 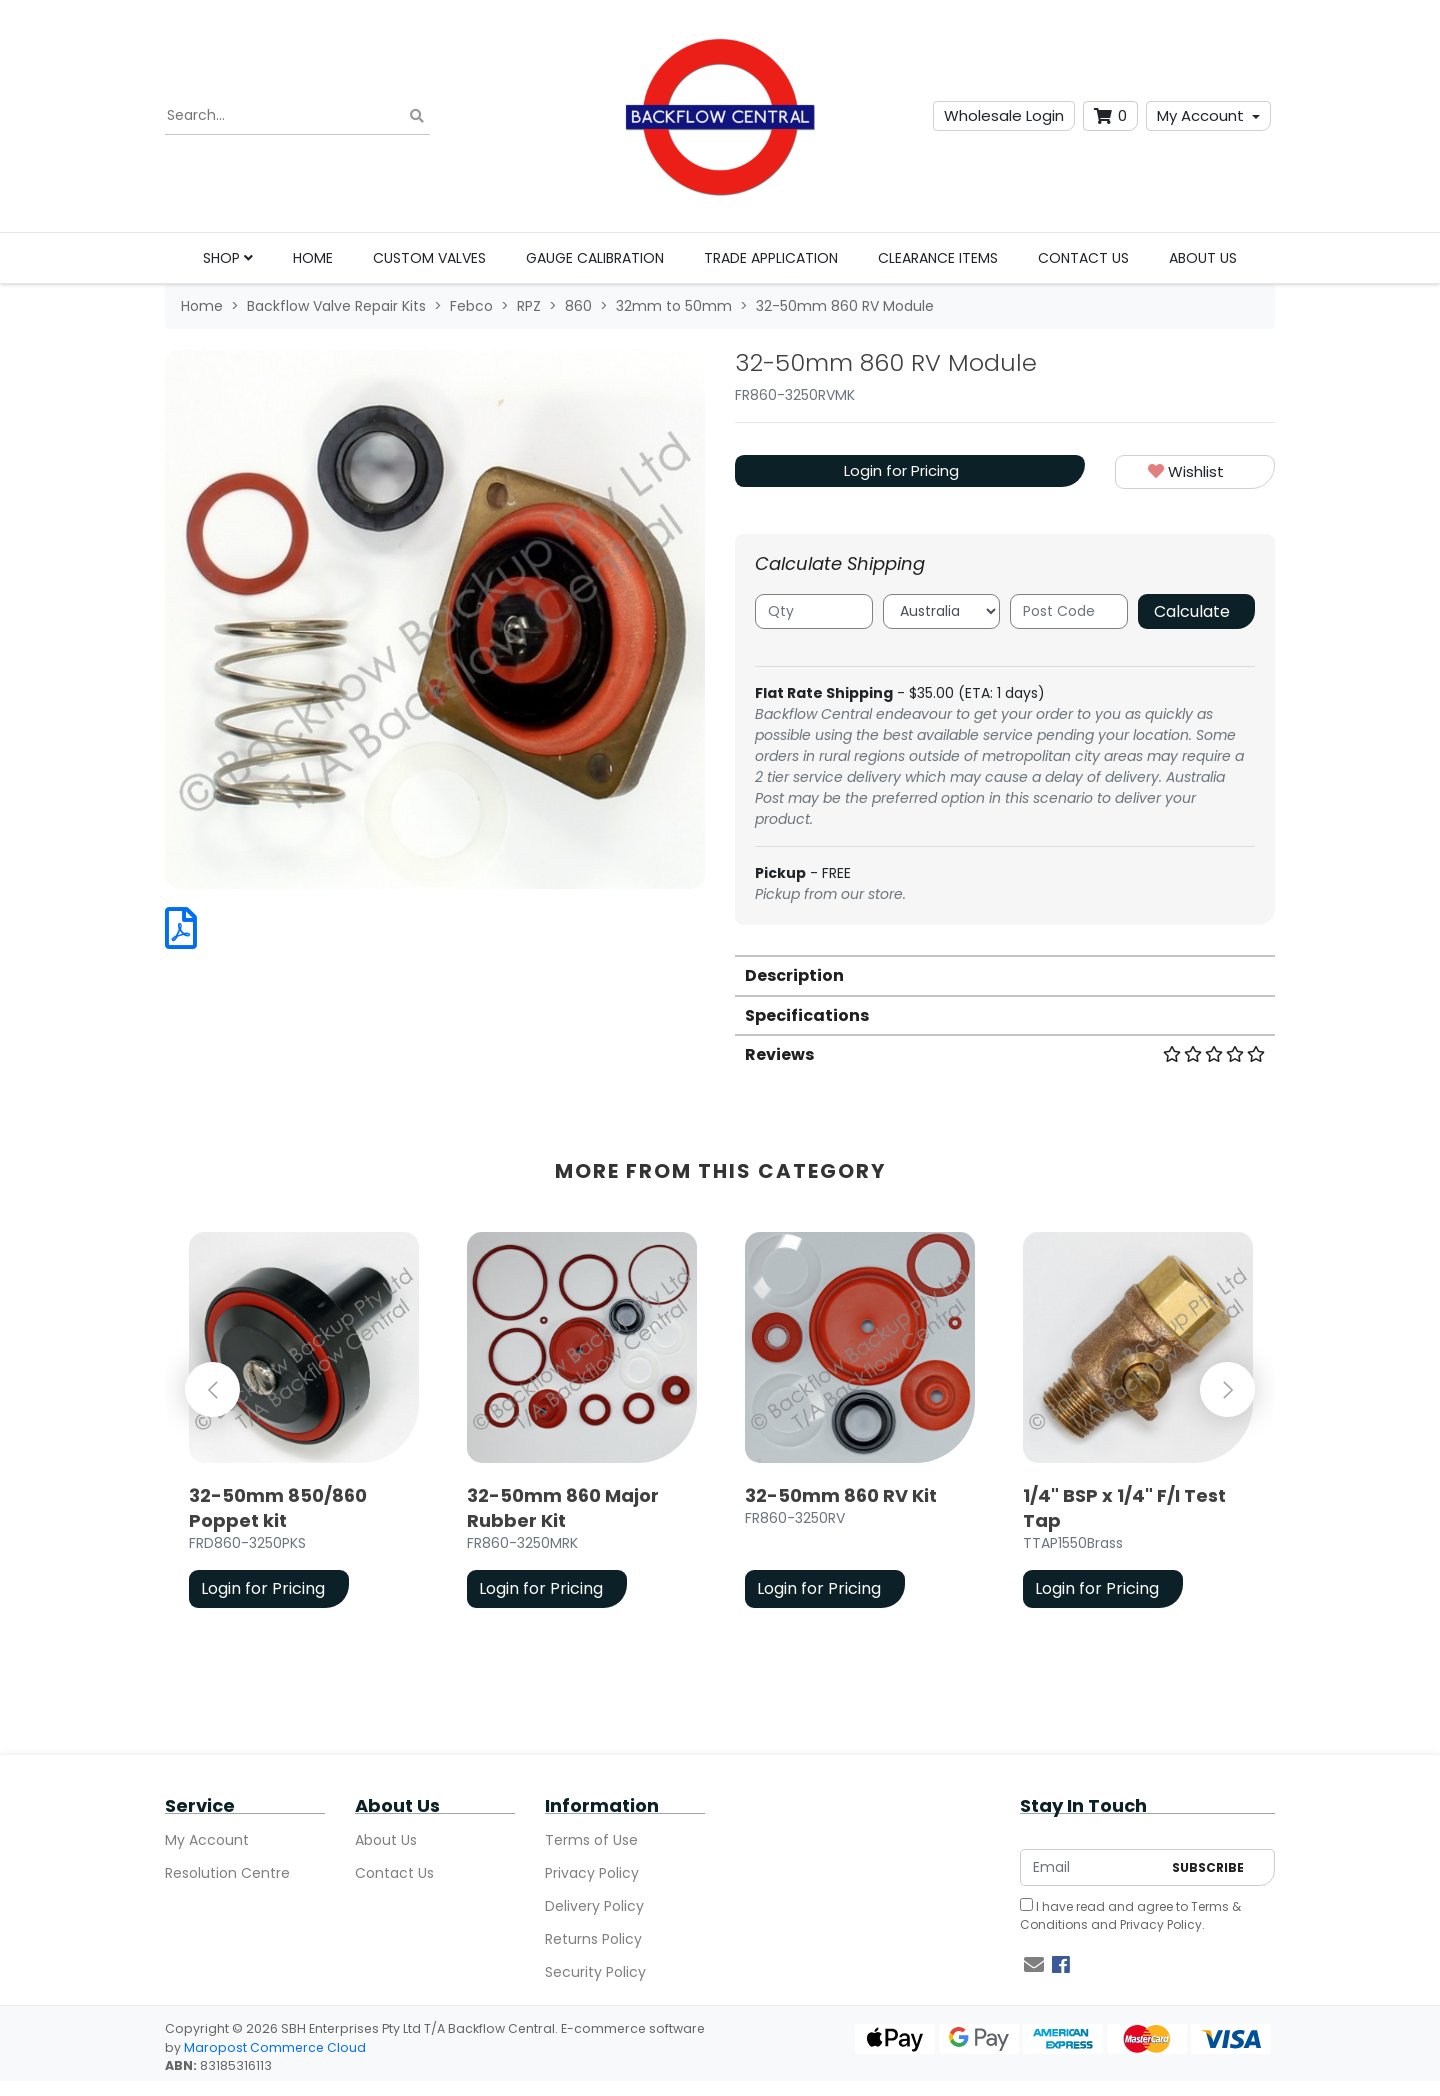 What do you see at coordinates (275, 2047) in the screenshot?
I see `Maropost Commerce Cloud` at bounding box center [275, 2047].